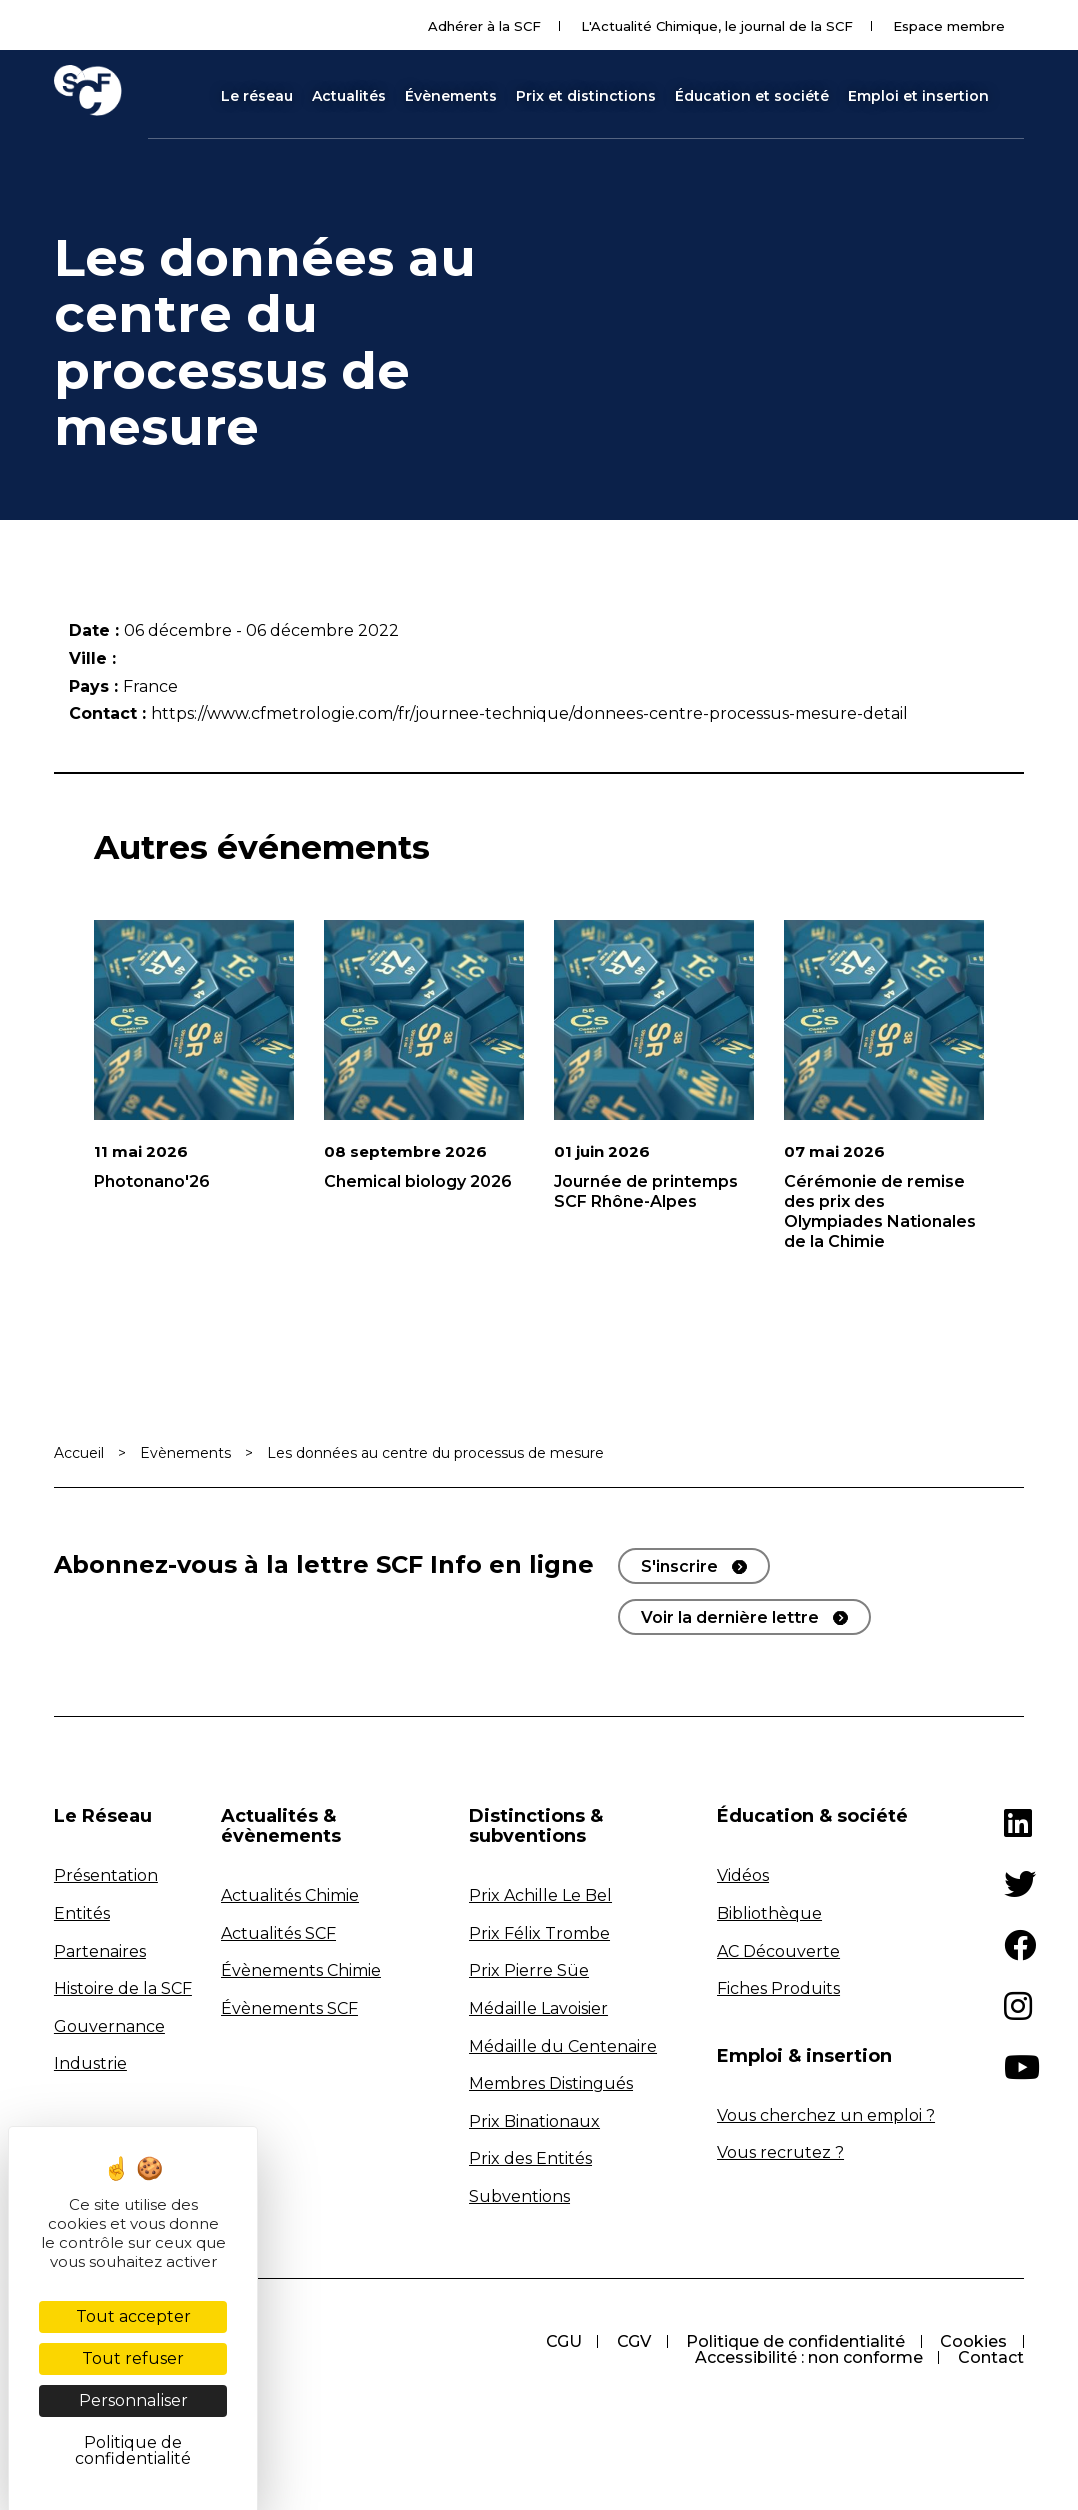 This screenshot has width=1078, height=2510. I want to click on Accueil, so click(79, 1453).